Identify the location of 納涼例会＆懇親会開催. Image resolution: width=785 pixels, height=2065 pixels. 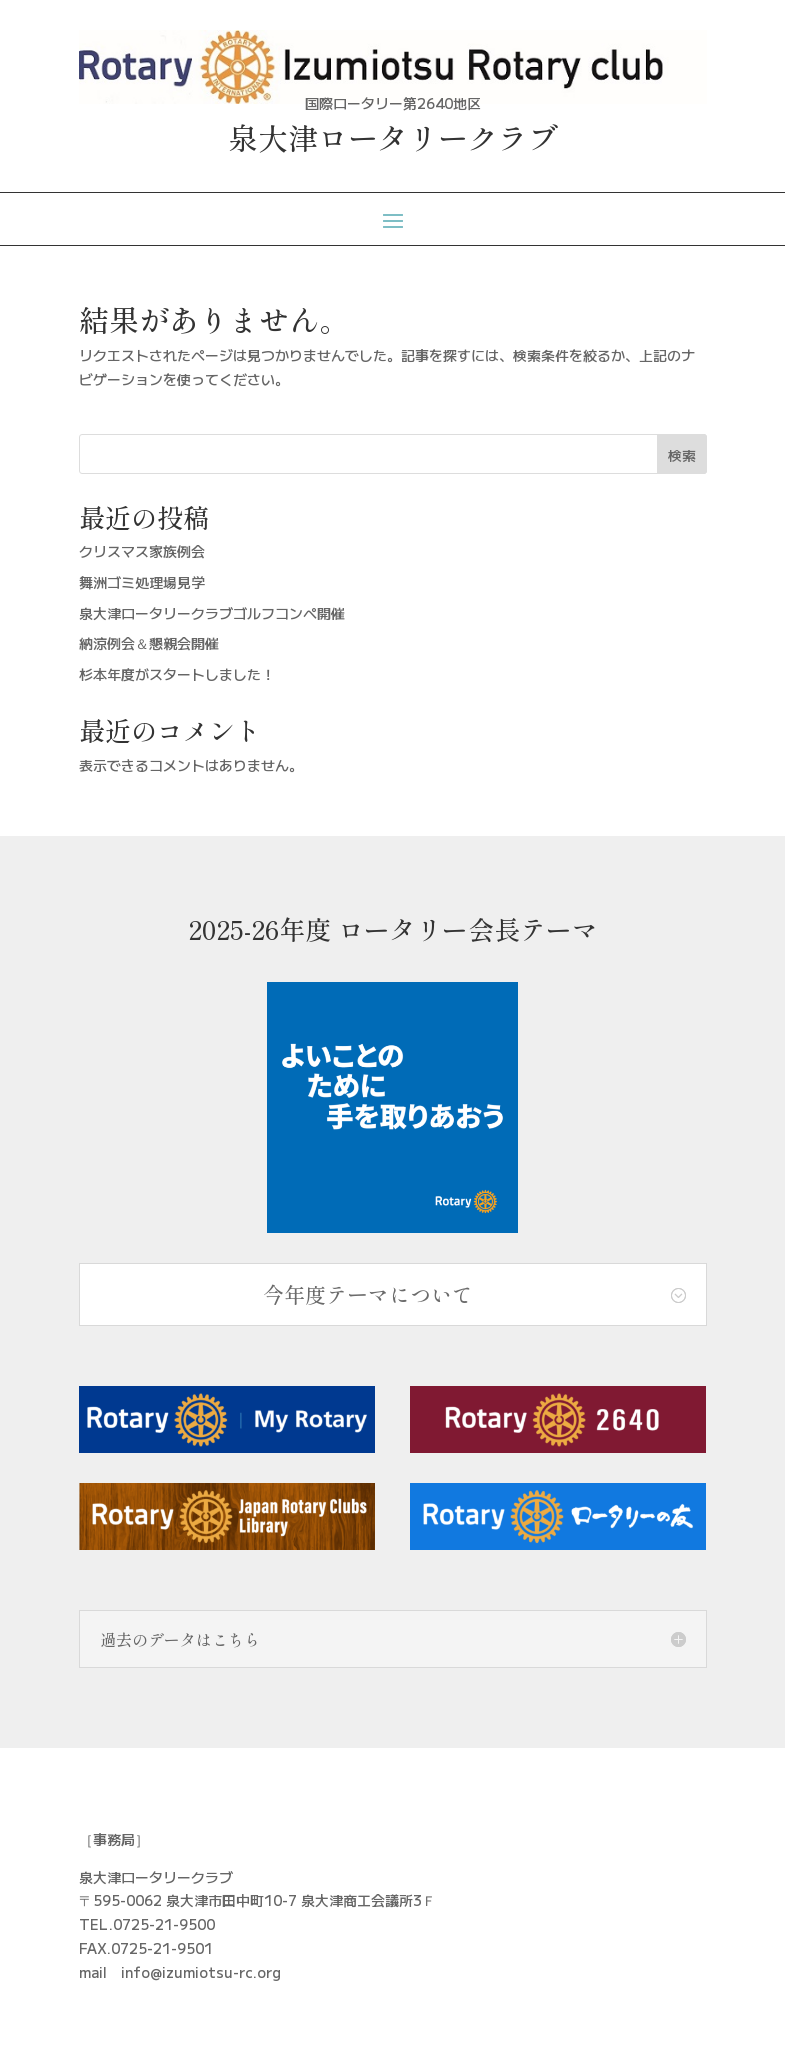
(149, 643).